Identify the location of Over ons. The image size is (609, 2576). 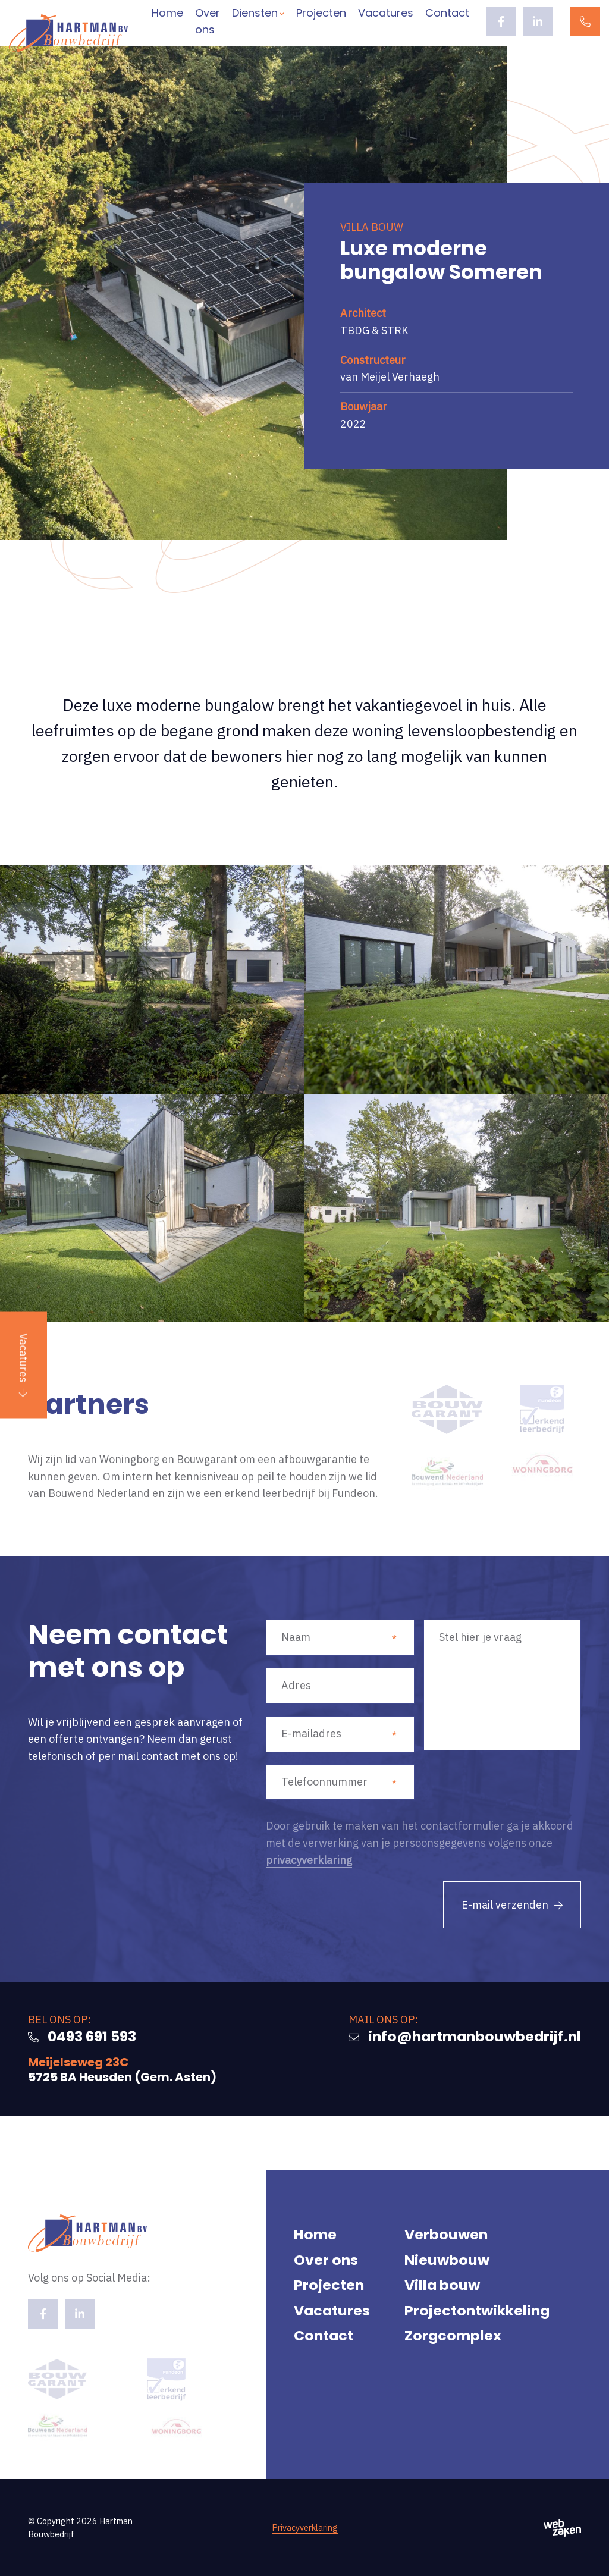
(207, 21).